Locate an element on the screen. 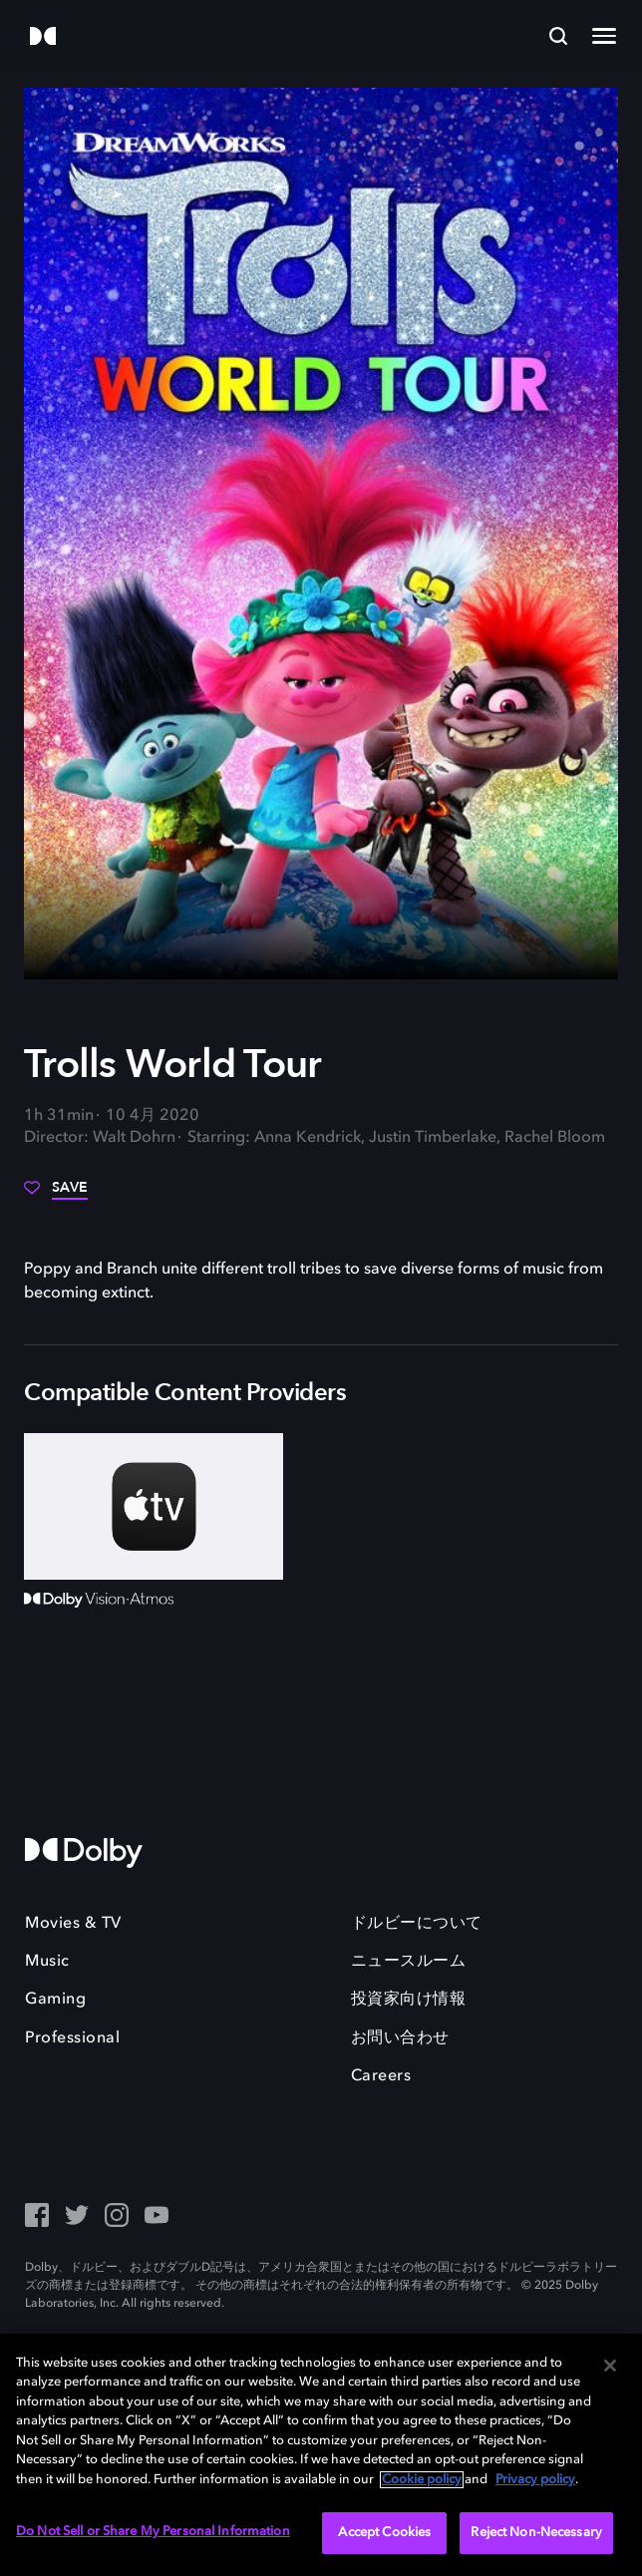 Image resolution: width=642 pixels, height=2576 pixels. Accept Cookies is located at coordinates (384, 2532).